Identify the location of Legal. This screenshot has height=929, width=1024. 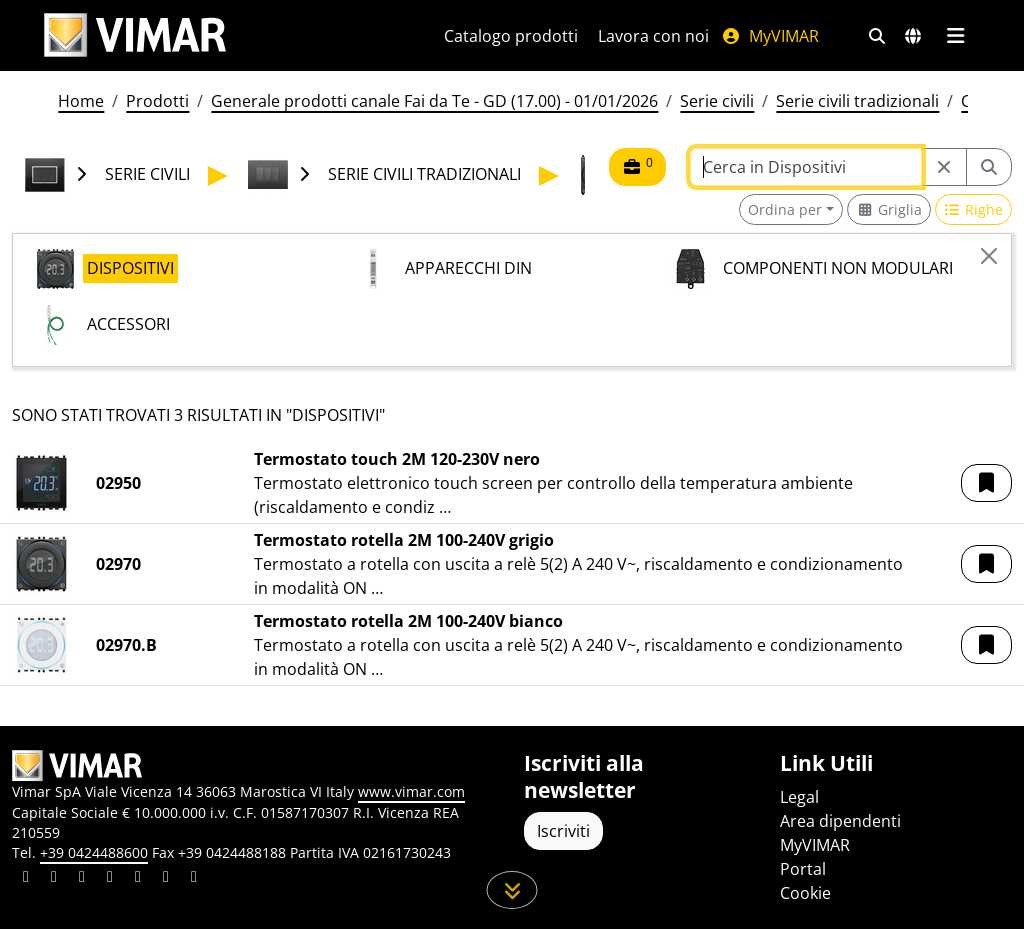
(799, 797).